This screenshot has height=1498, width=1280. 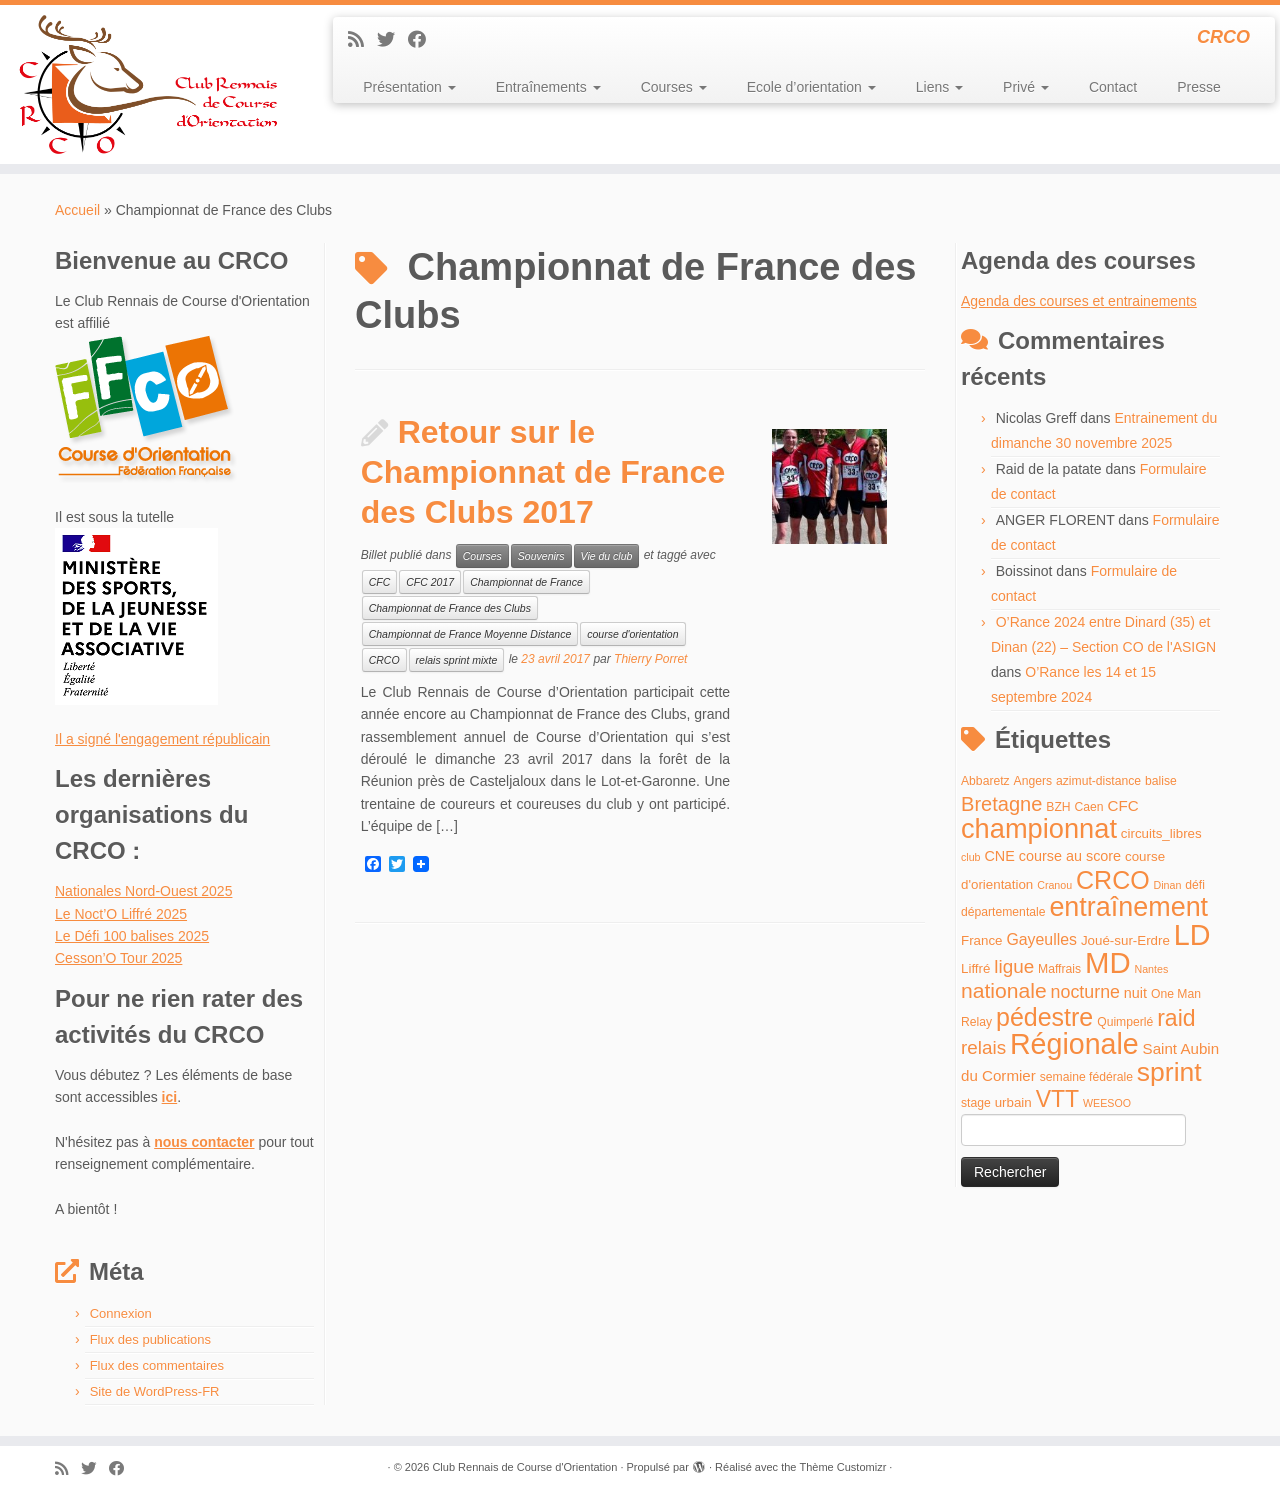 What do you see at coordinates (121, 914) in the screenshot?
I see `Le Noct’O Liffré 2025` at bounding box center [121, 914].